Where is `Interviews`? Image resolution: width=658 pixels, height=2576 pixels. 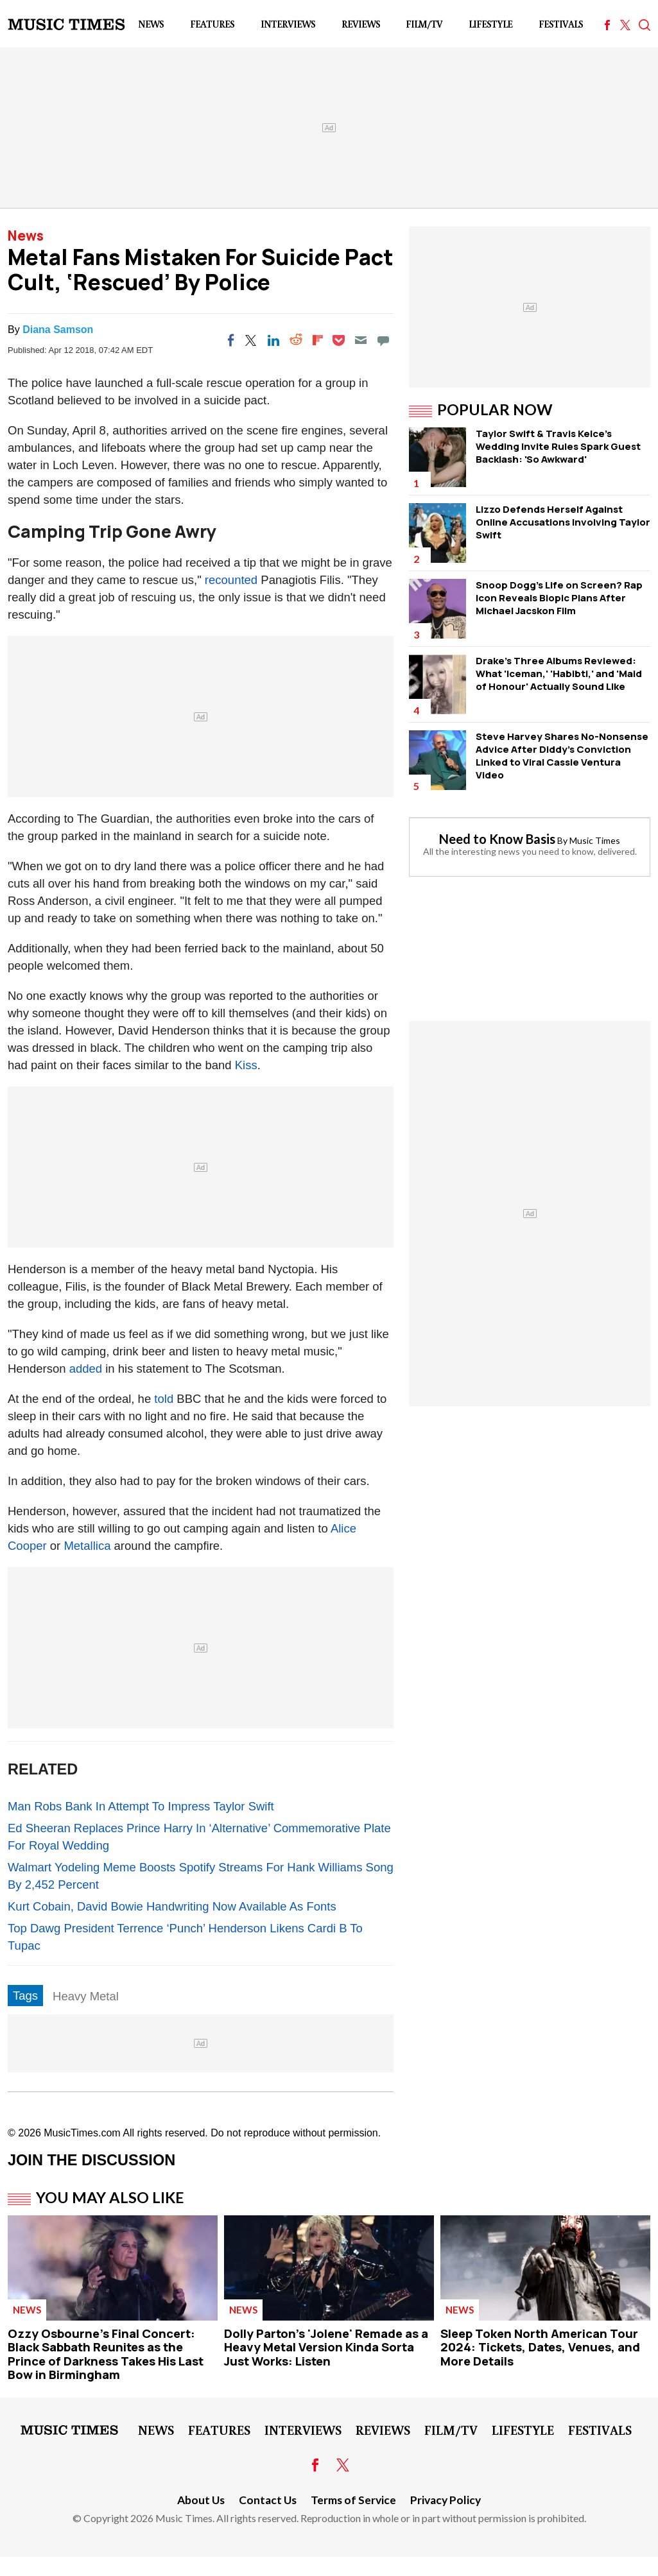
Interviews is located at coordinates (288, 24).